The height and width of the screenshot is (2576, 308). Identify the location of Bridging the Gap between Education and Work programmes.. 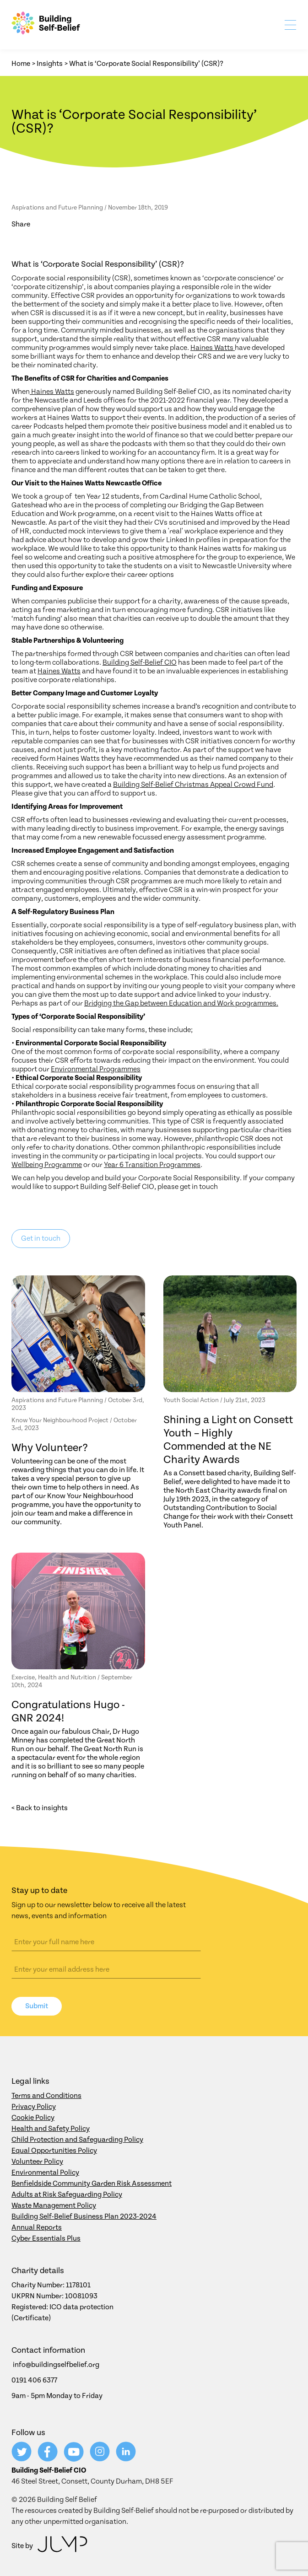
(181, 1003).